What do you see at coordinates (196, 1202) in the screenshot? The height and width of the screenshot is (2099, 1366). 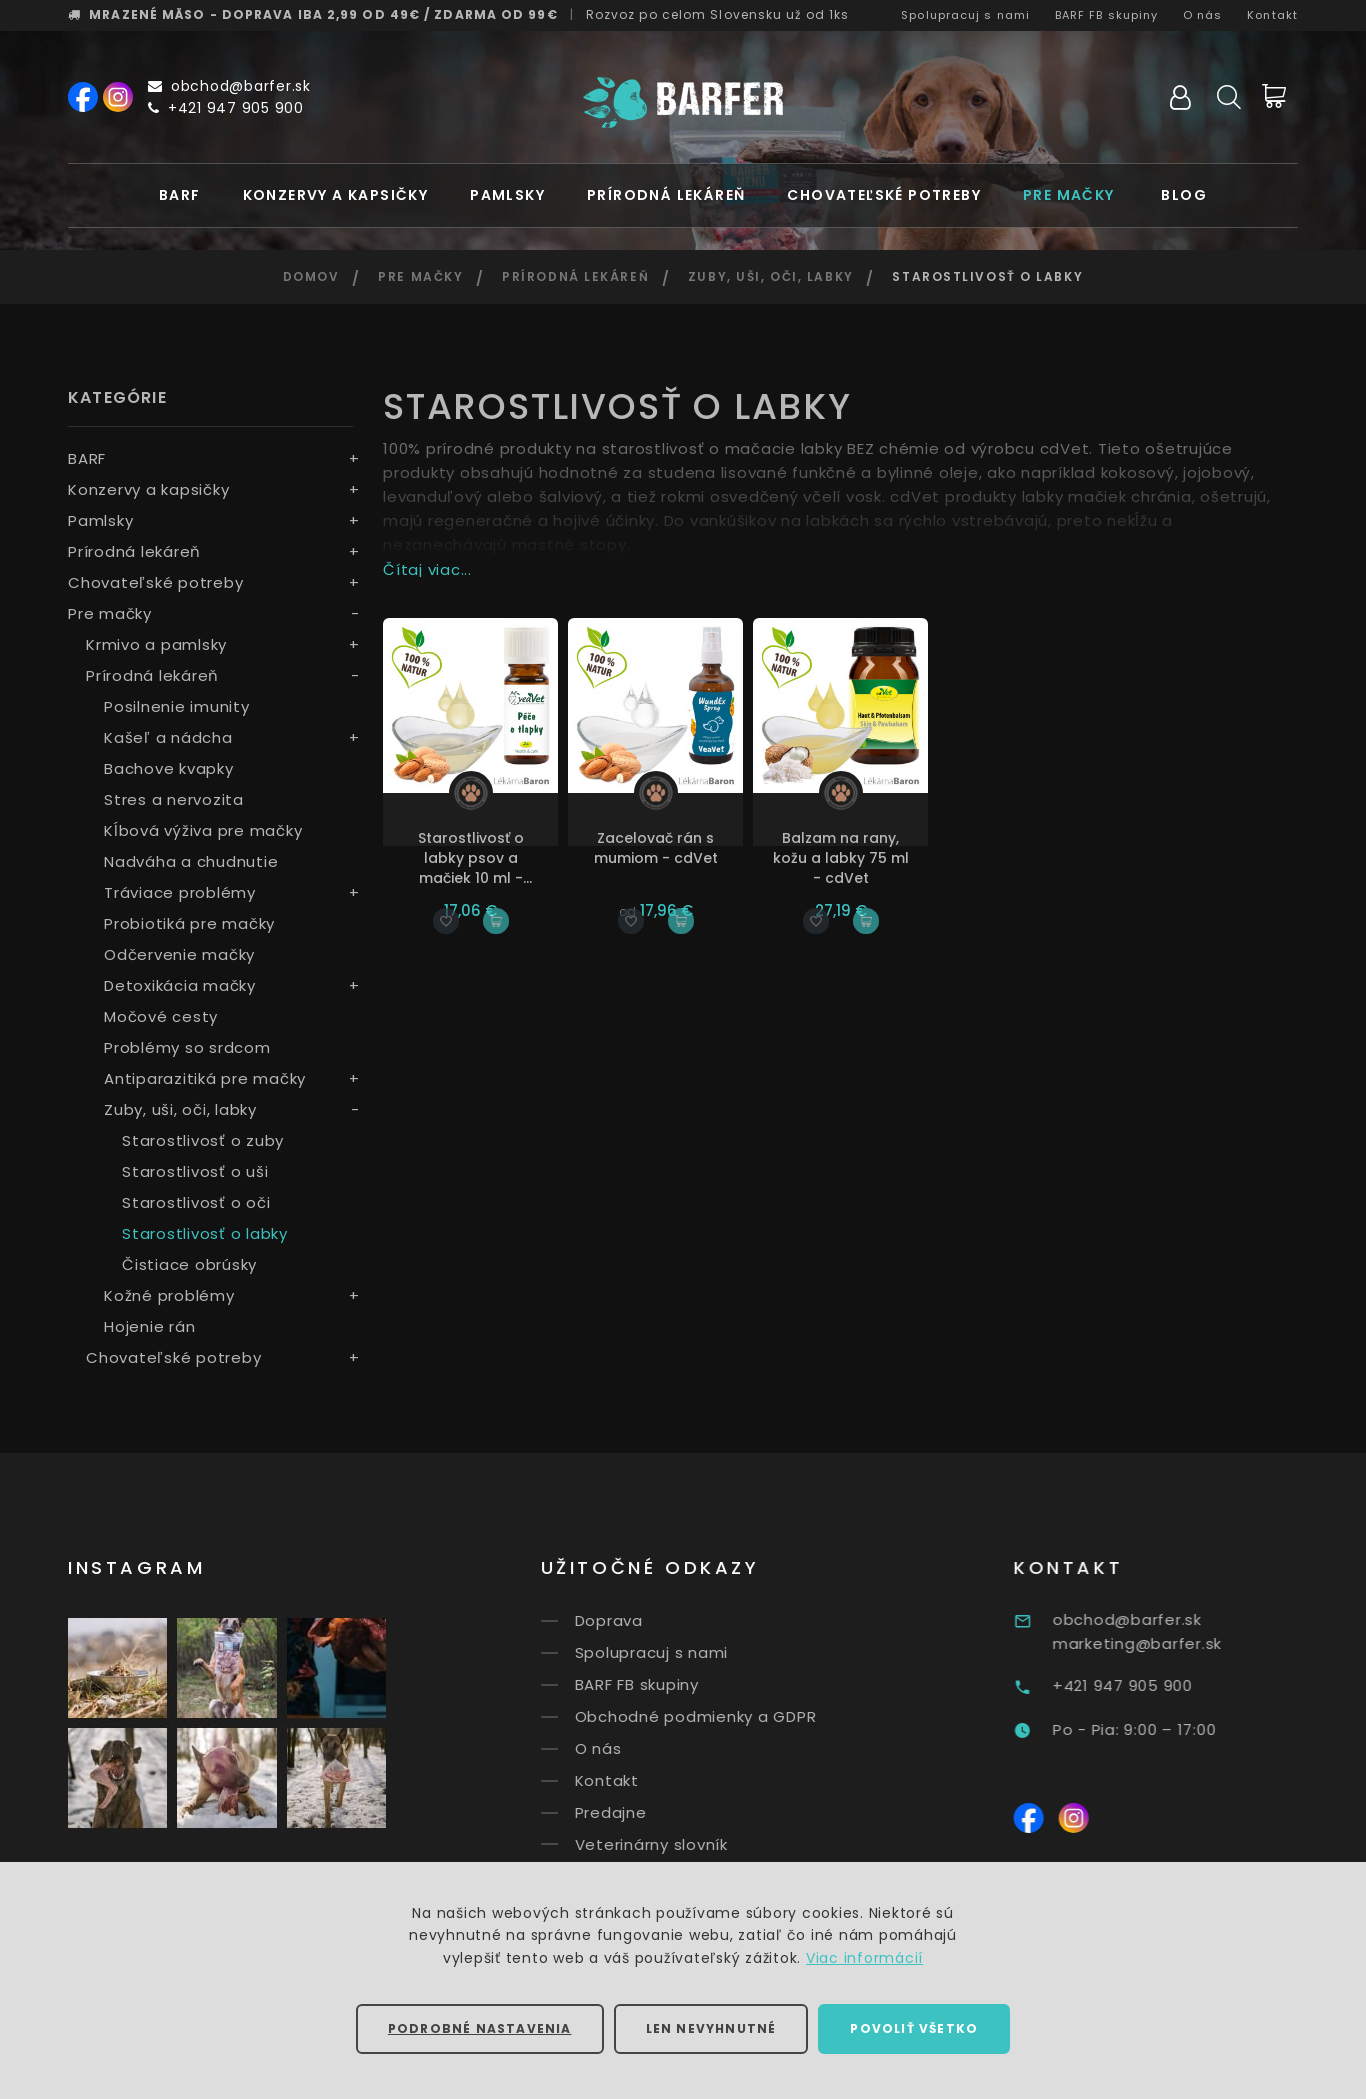 I see `Starostlivosť o oči` at bounding box center [196, 1202].